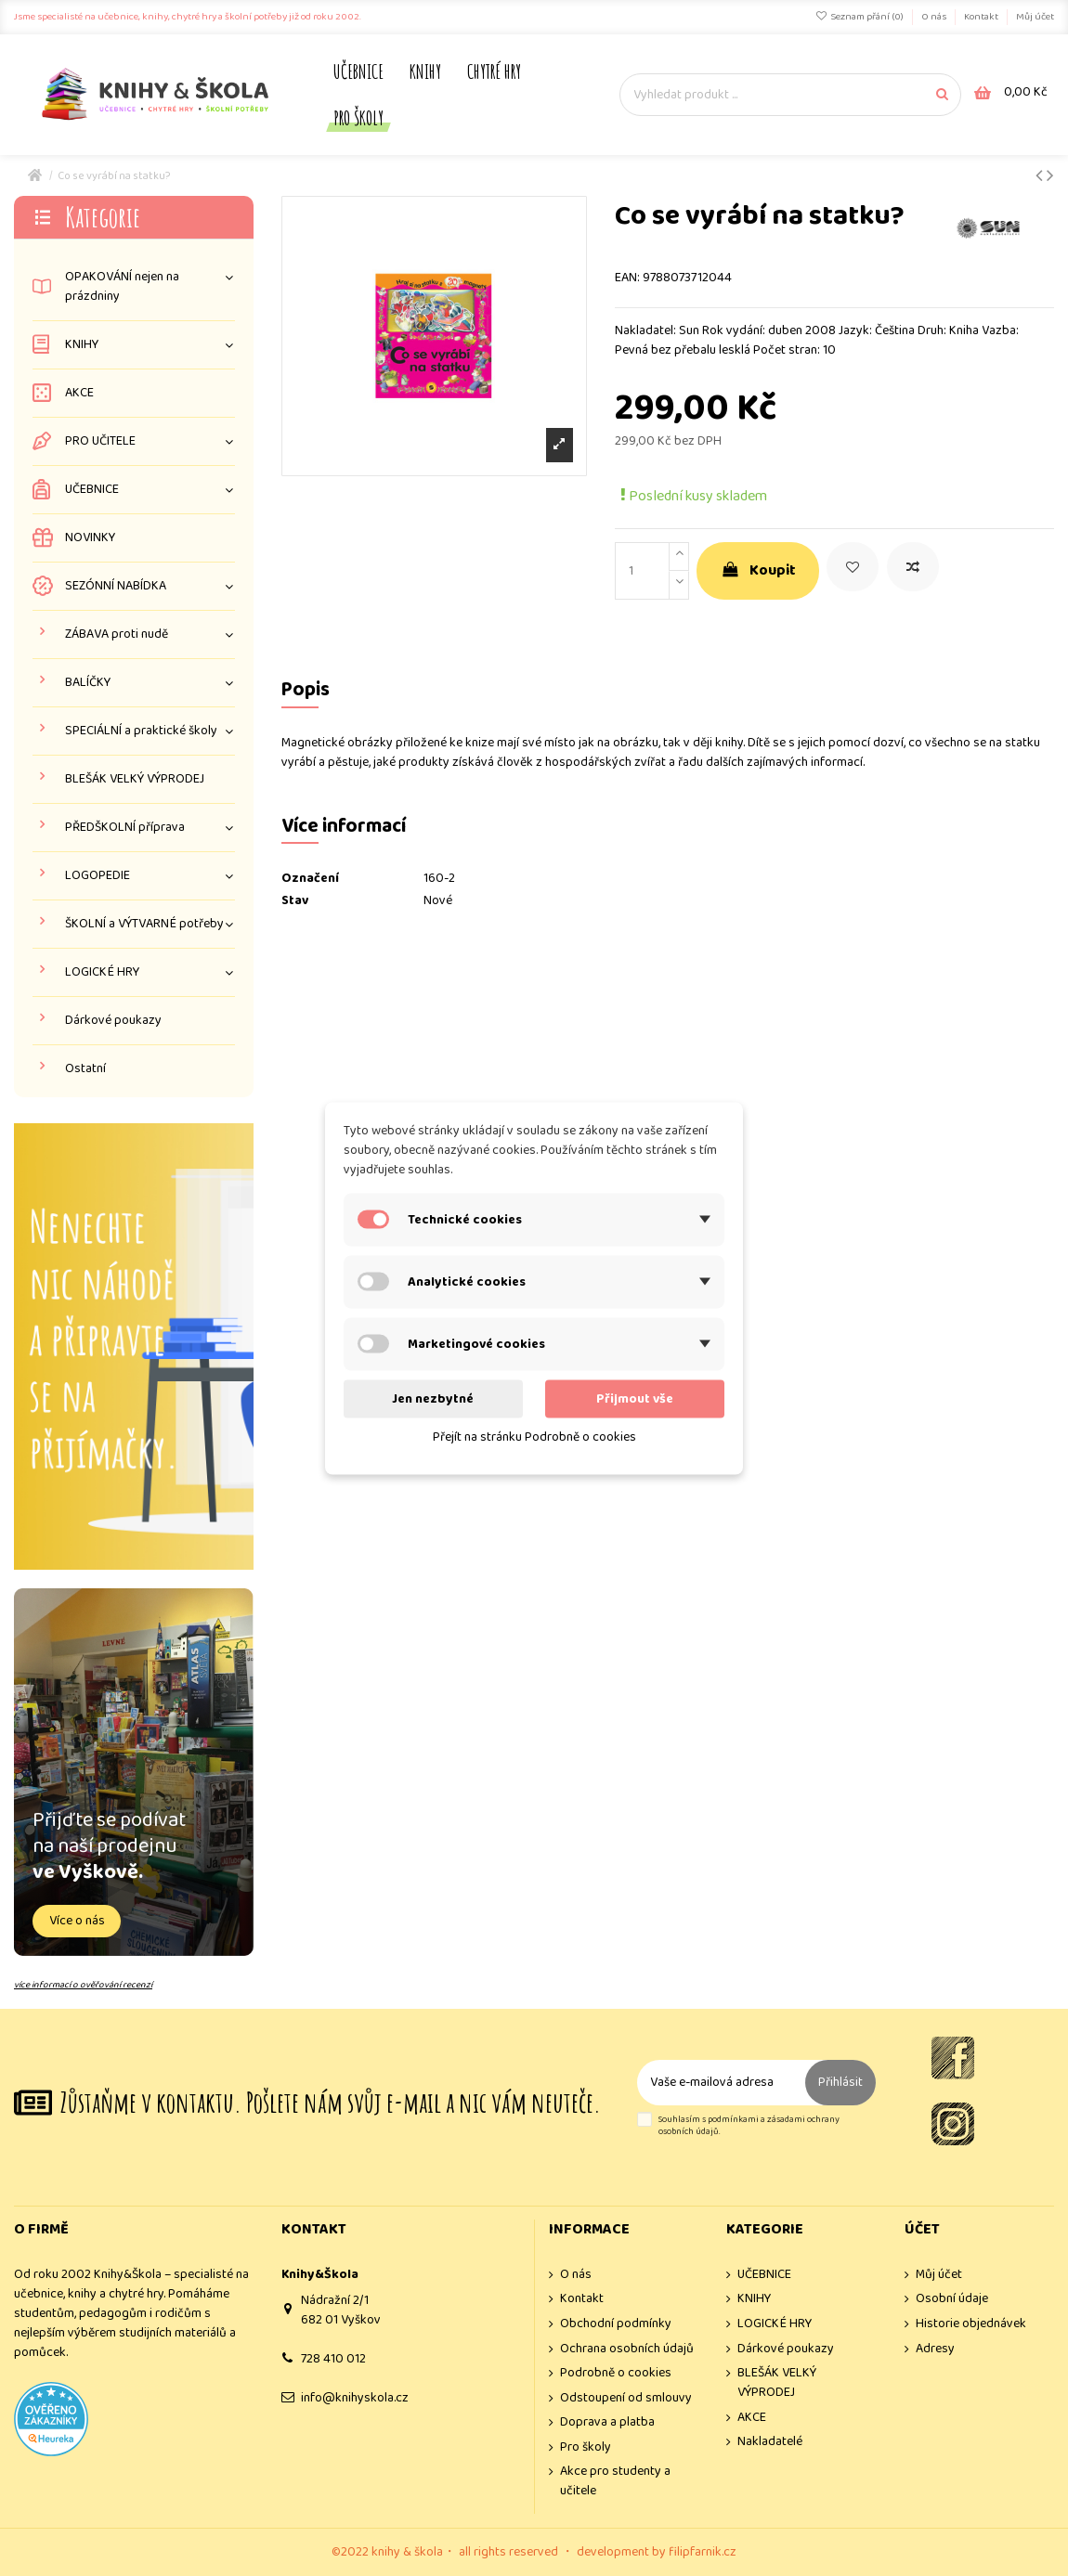 This screenshot has height=2576, width=1068. What do you see at coordinates (769, 2442) in the screenshot?
I see `Nakladatelé` at bounding box center [769, 2442].